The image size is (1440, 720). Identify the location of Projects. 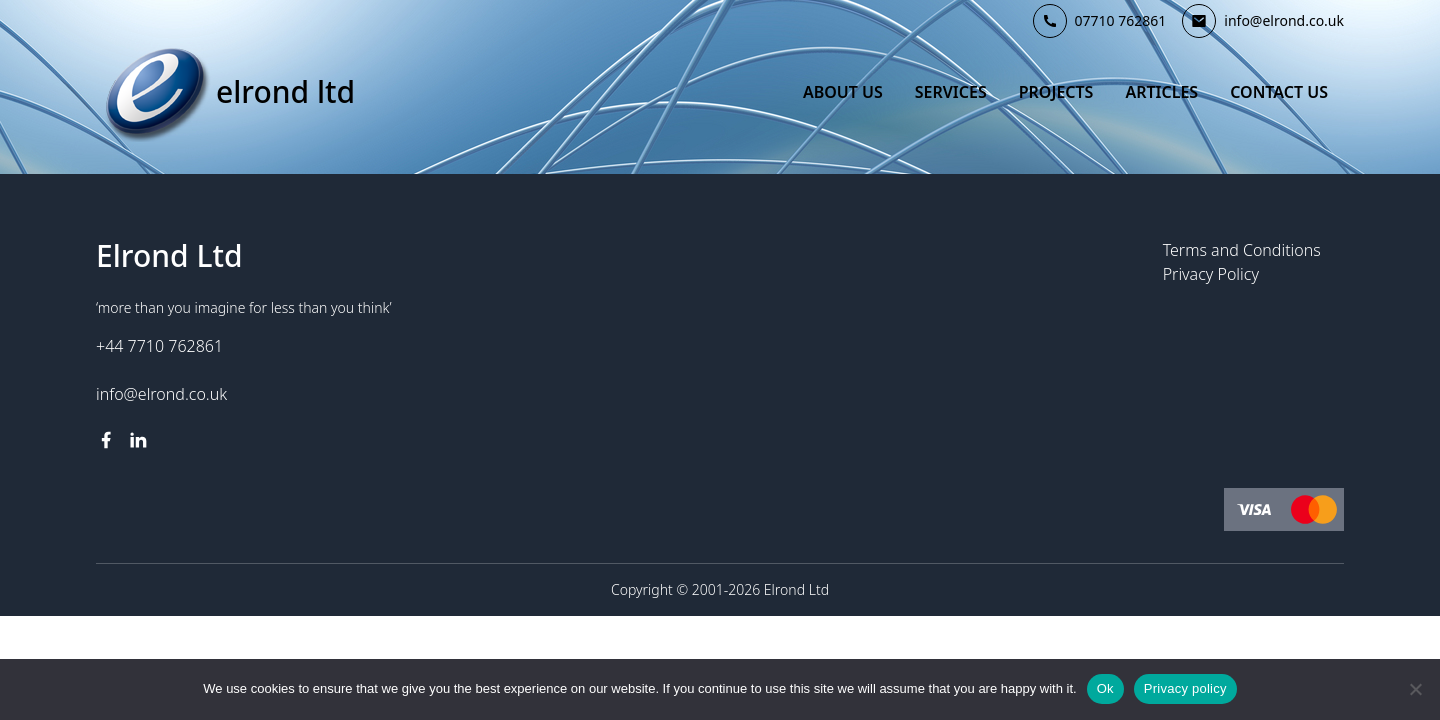
(1056, 92).